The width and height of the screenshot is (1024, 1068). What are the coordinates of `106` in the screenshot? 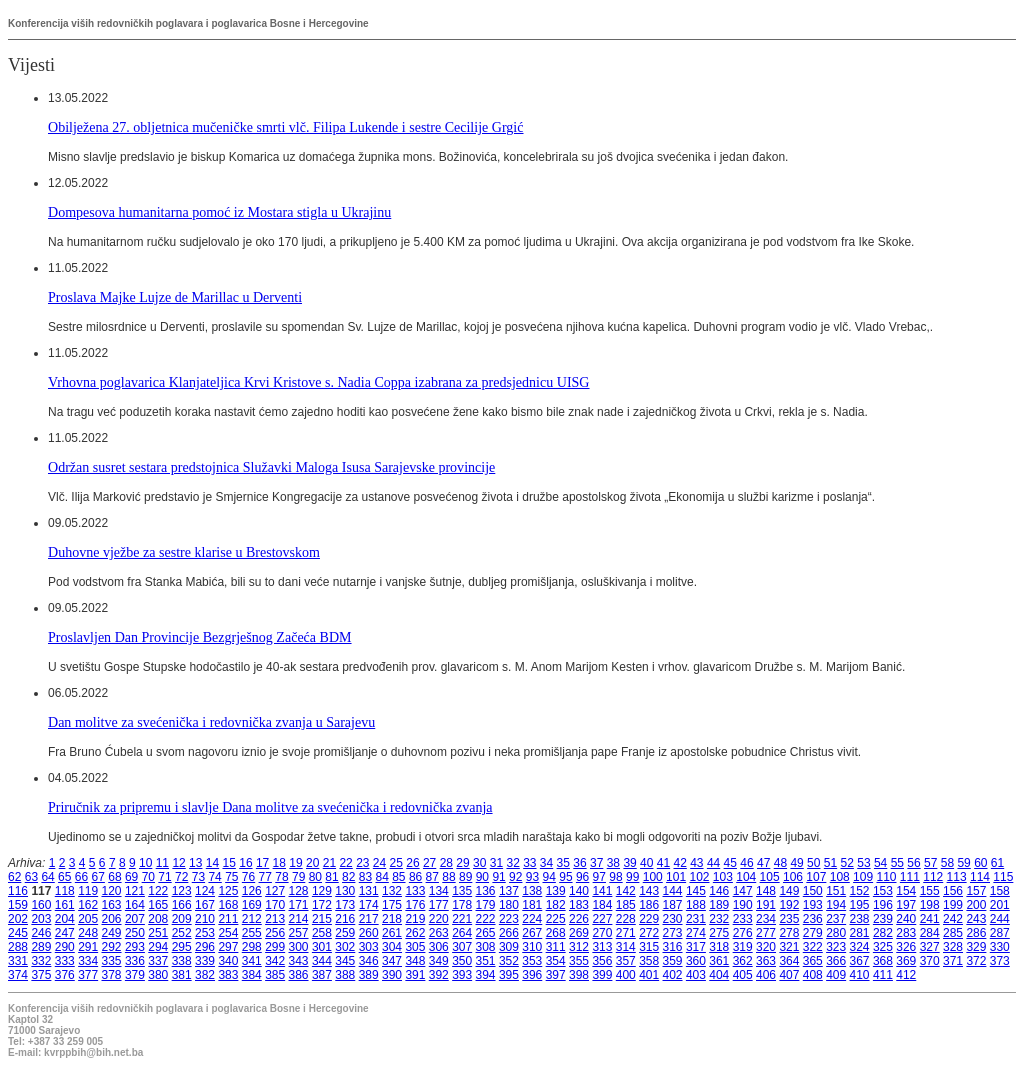 It's located at (793, 877).